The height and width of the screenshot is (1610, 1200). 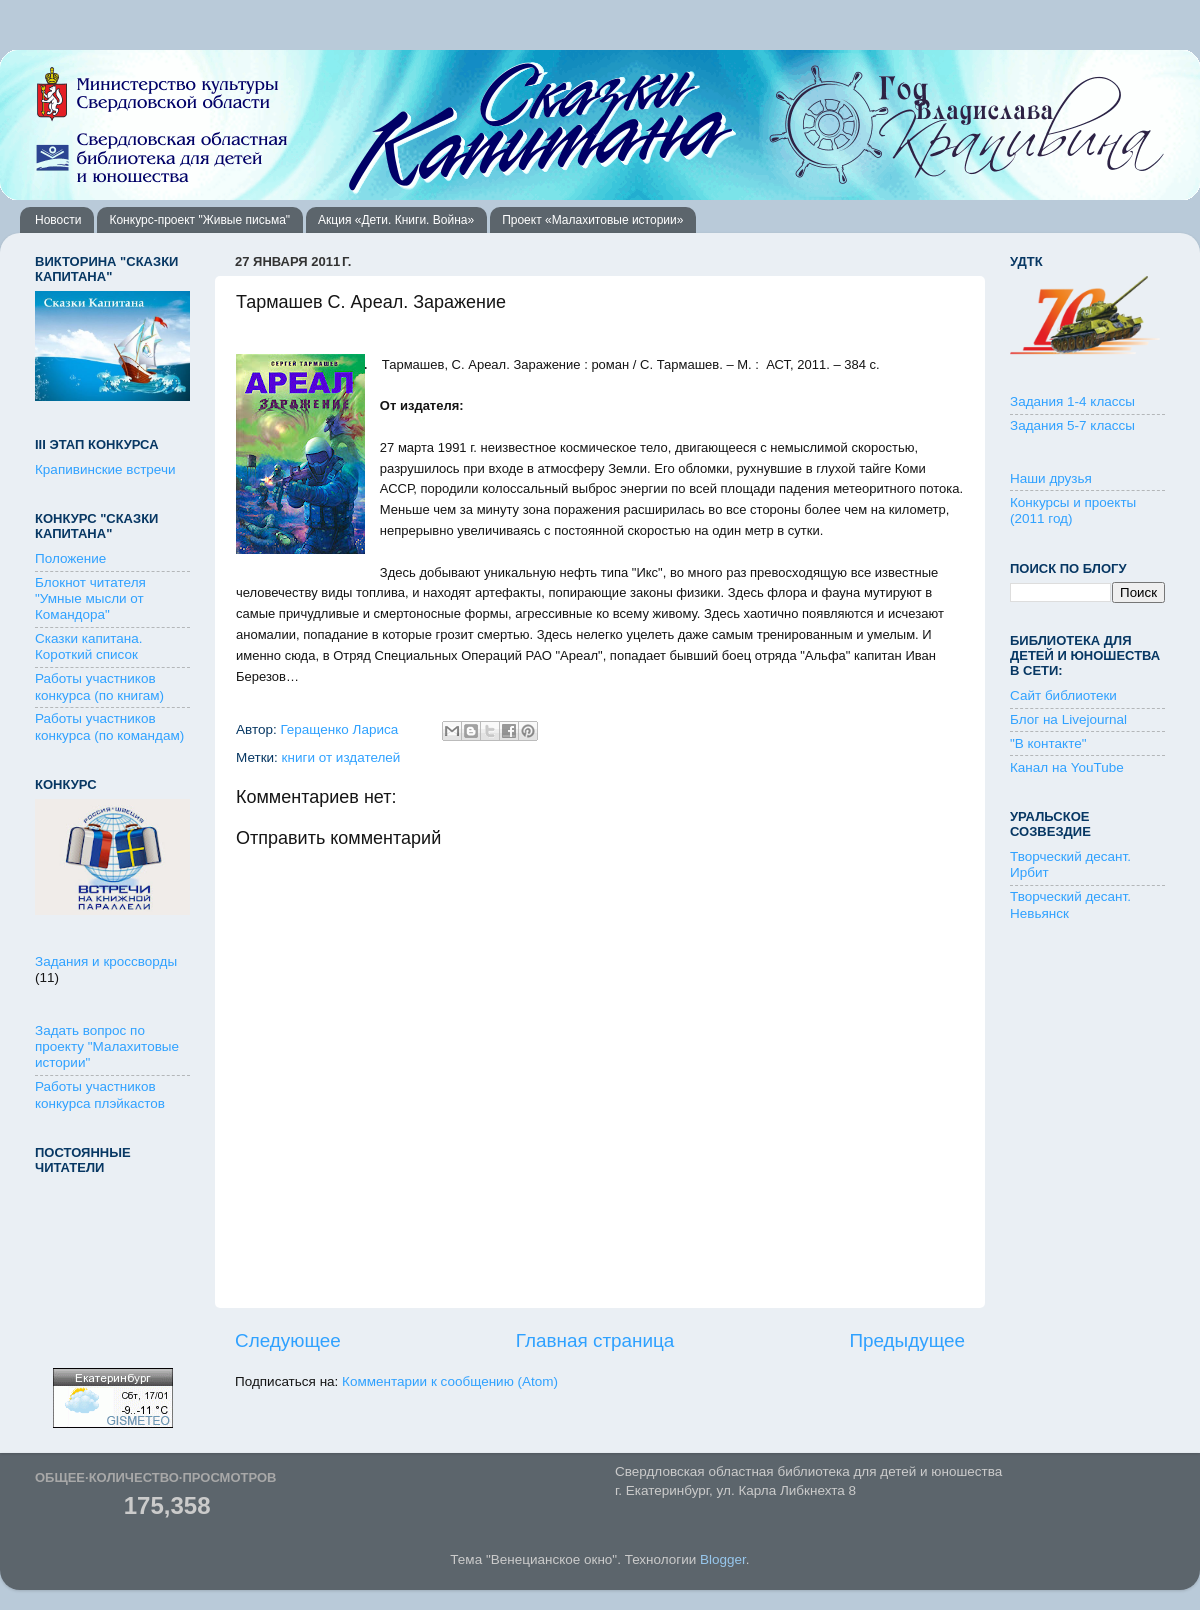 What do you see at coordinates (341, 757) in the screenshot?
I see `книги от издателей` at bounding box center [341, 757].